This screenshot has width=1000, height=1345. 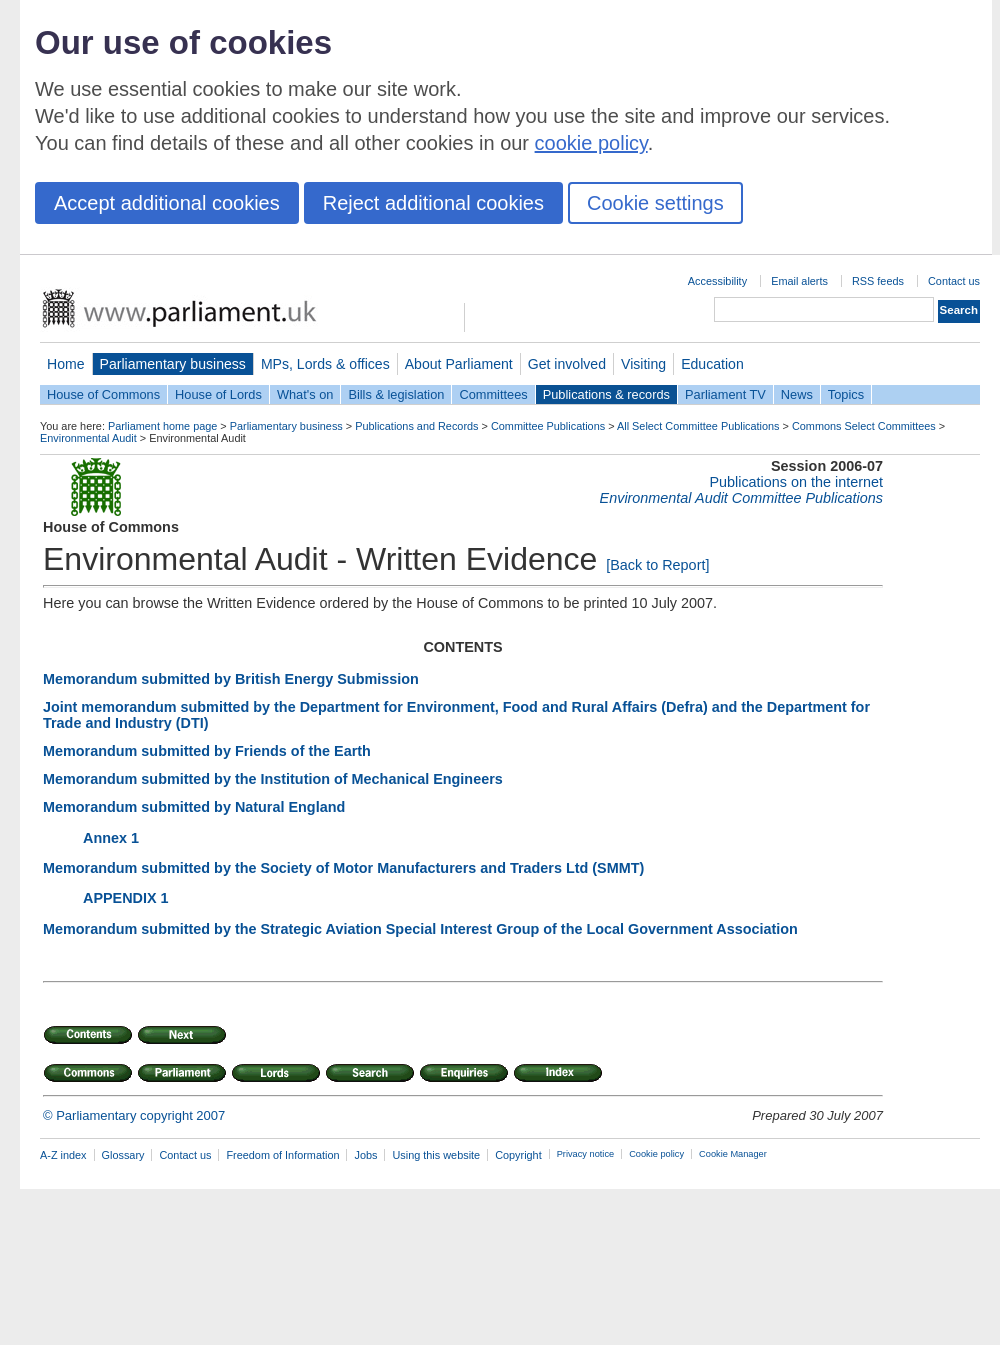 What do you see at coordinates (305, 394) in the screenshot?
I see `What's on` at bounding box center [305, 394].